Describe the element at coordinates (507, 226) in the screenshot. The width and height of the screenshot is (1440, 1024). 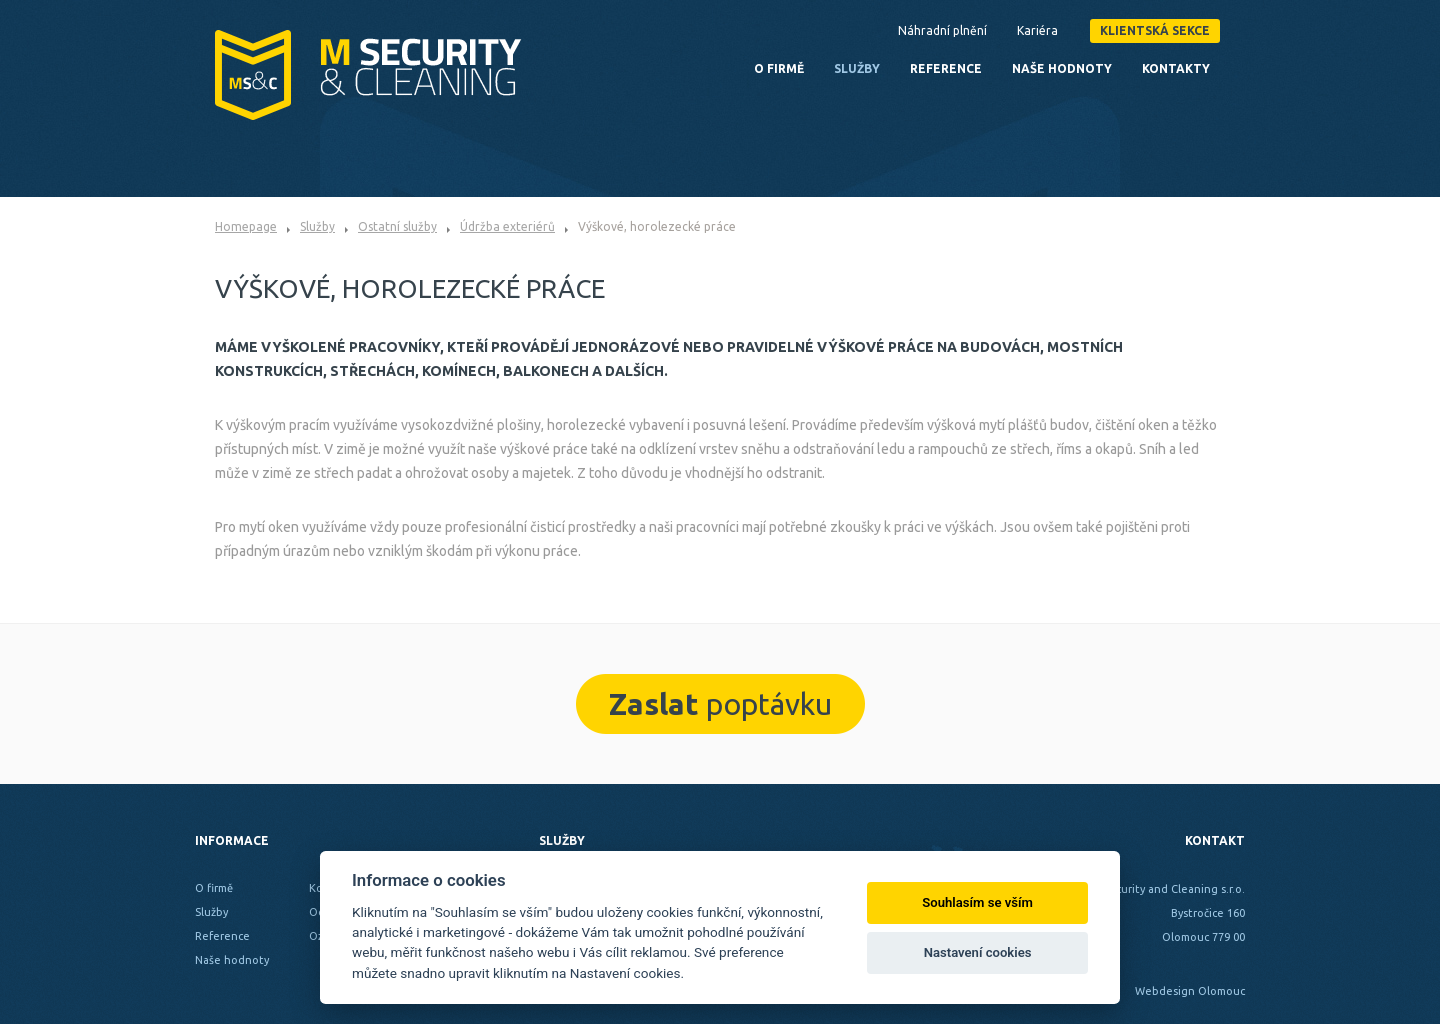
I see `Údržba exteriérů` at that location.